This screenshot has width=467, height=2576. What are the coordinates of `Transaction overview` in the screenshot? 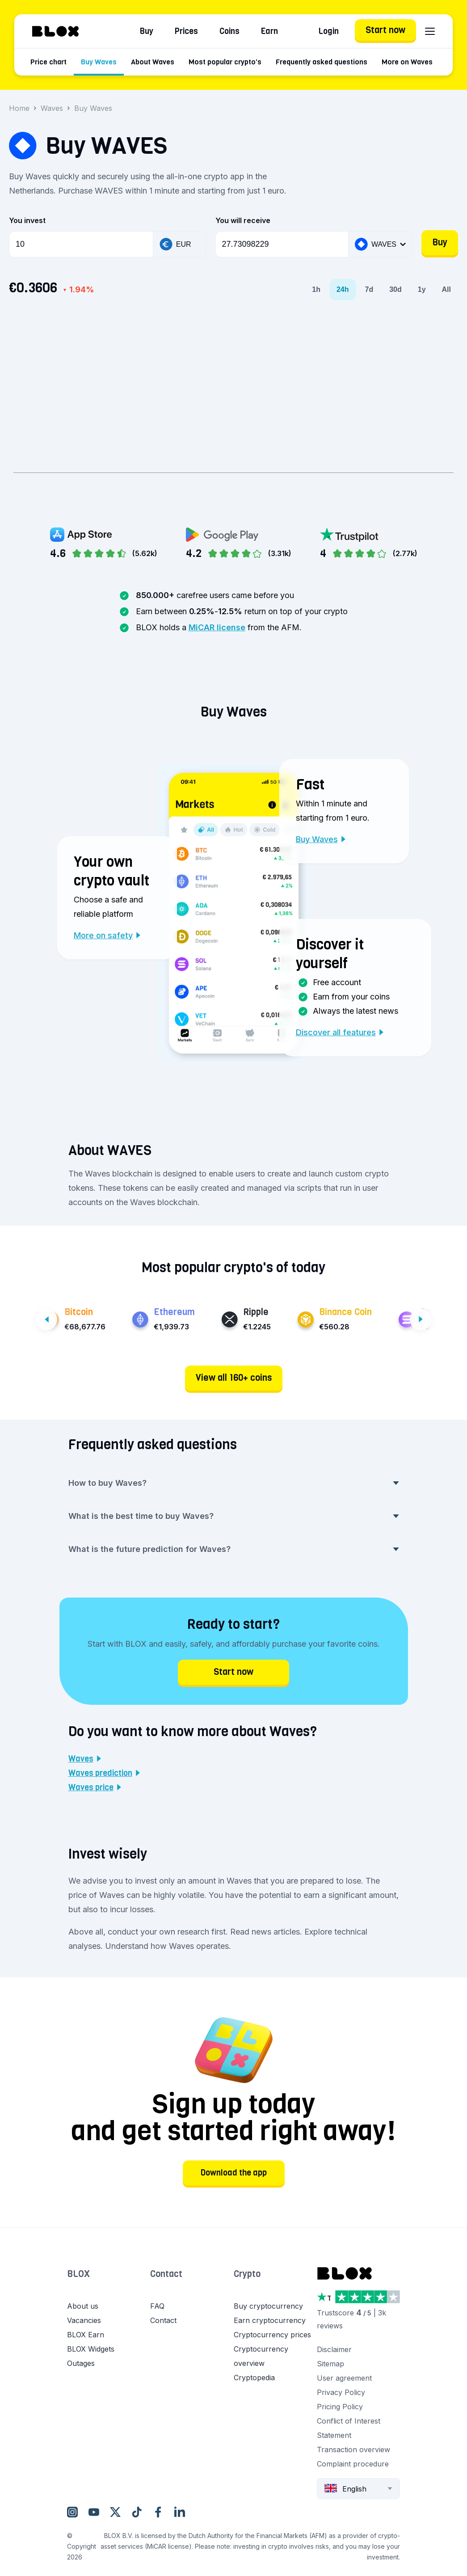 It's located at (353, 2449).